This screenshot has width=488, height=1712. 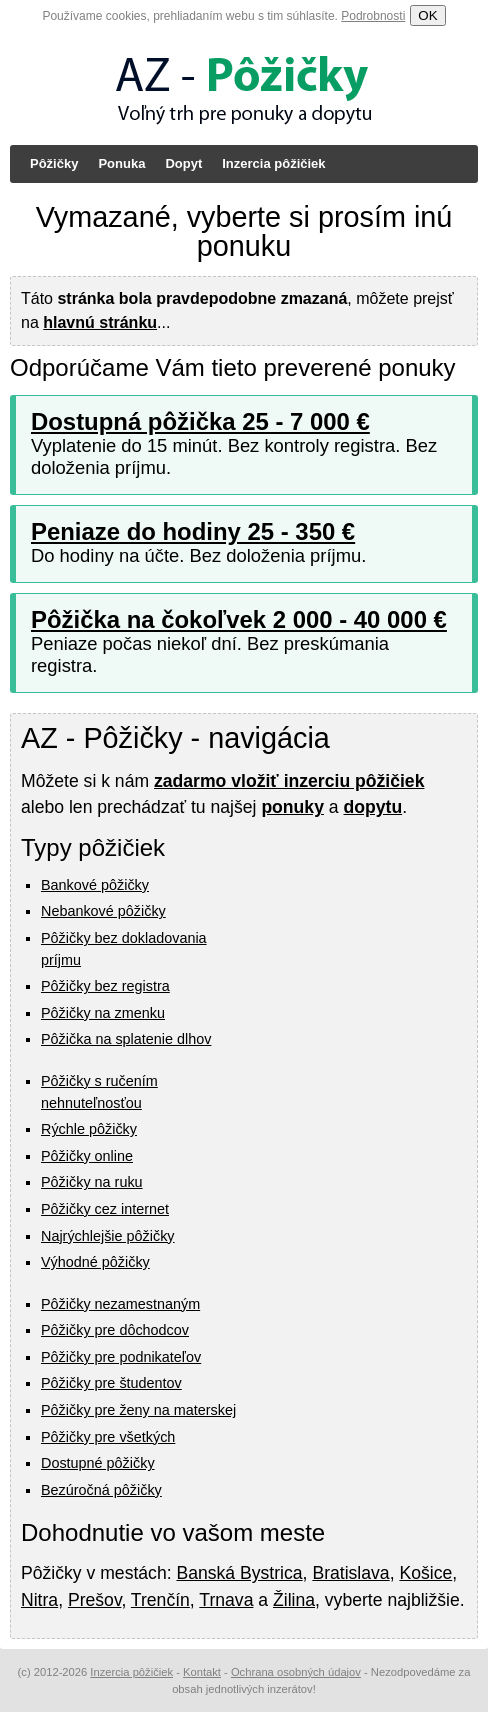 What do you see at coordinates (202, 1672) in the screenshot?
I see `Kontakt` at bounding box center [202, 1672].